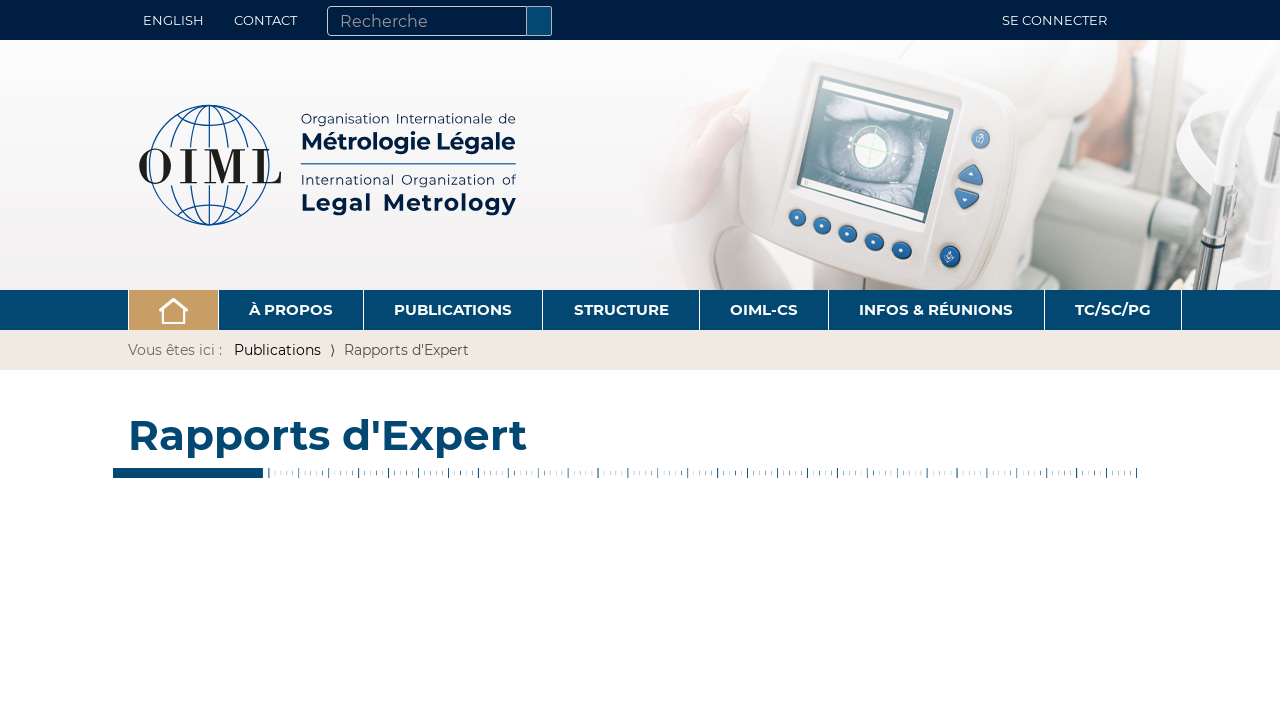 This screenshot has height=720, width=1280. I want to click on TC/SC/PG [button], so click(1113, 309).